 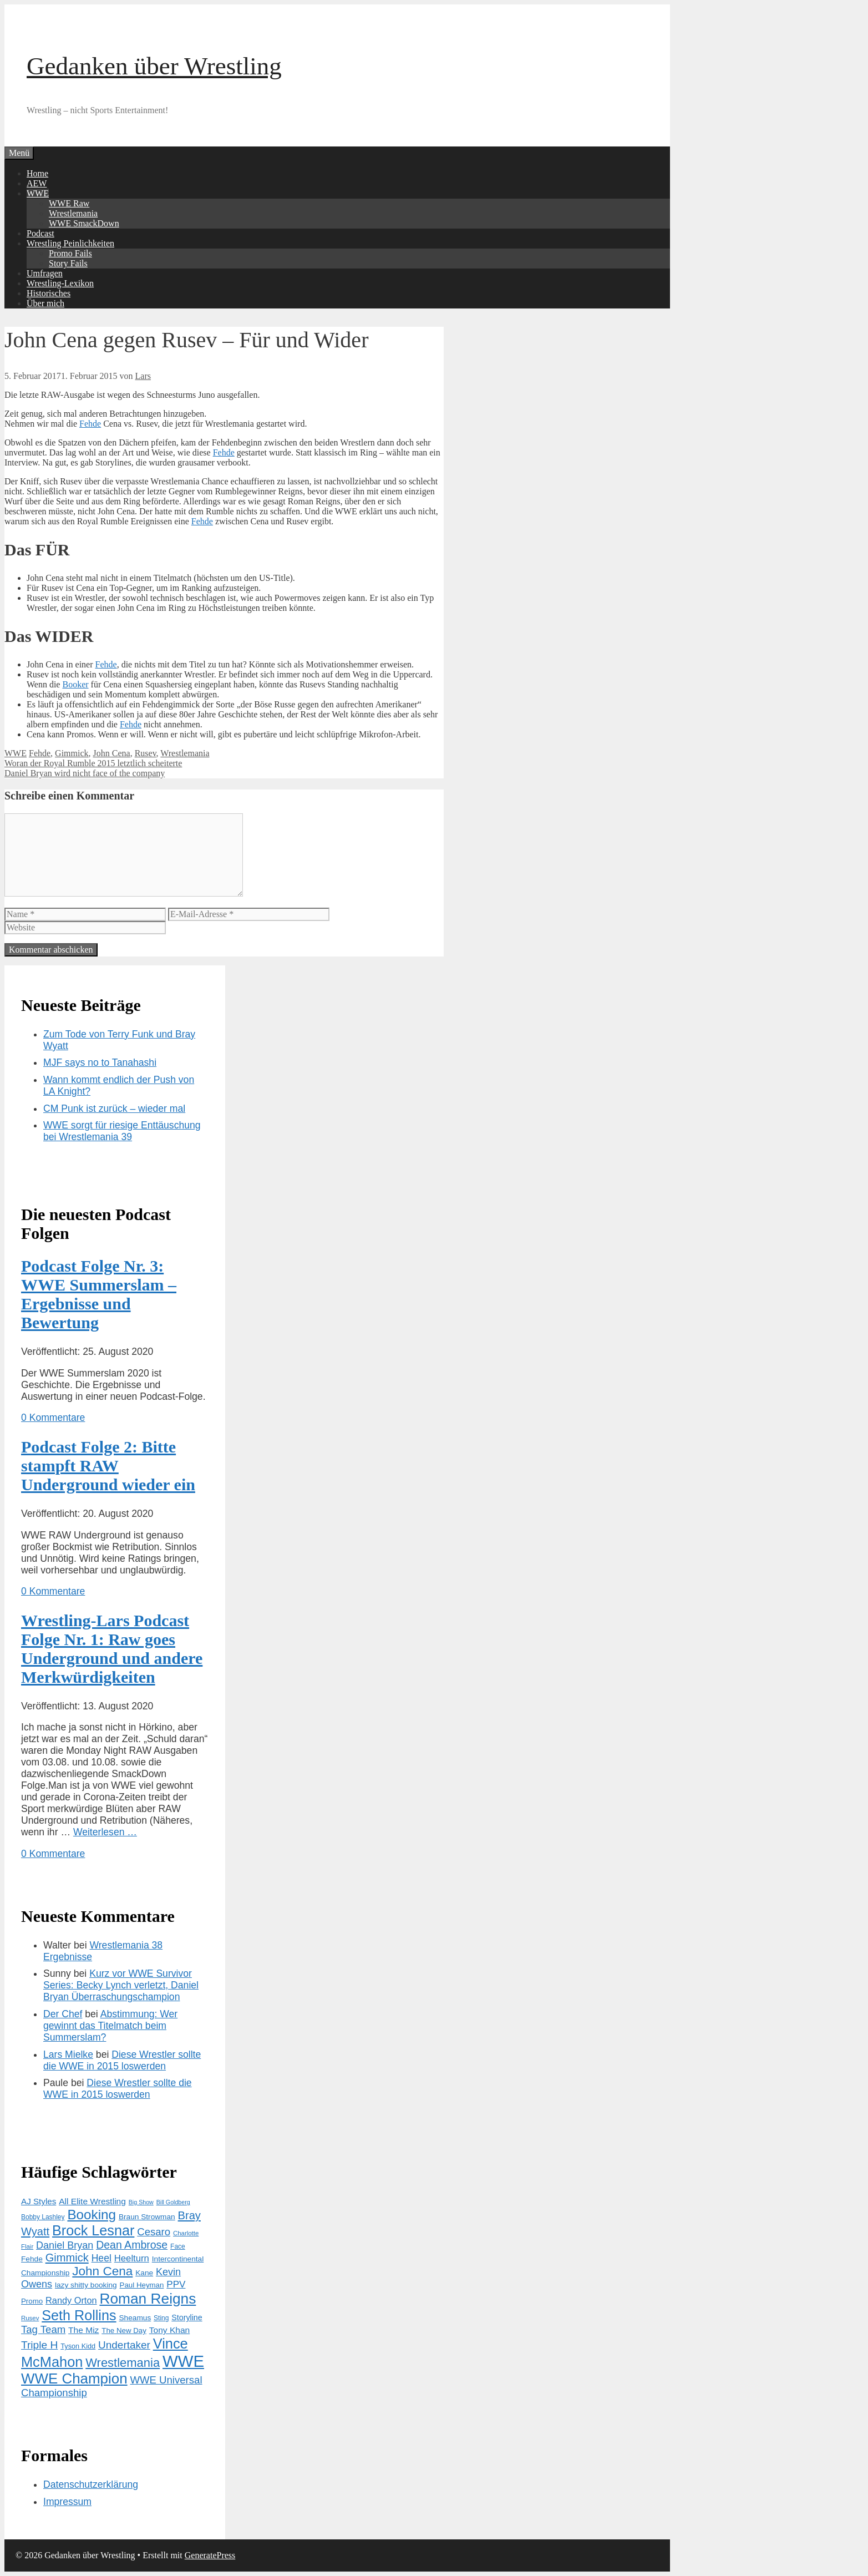 I want to click on Storyline [Storyline (16 Einträge)], so click(x=186, y=2317).